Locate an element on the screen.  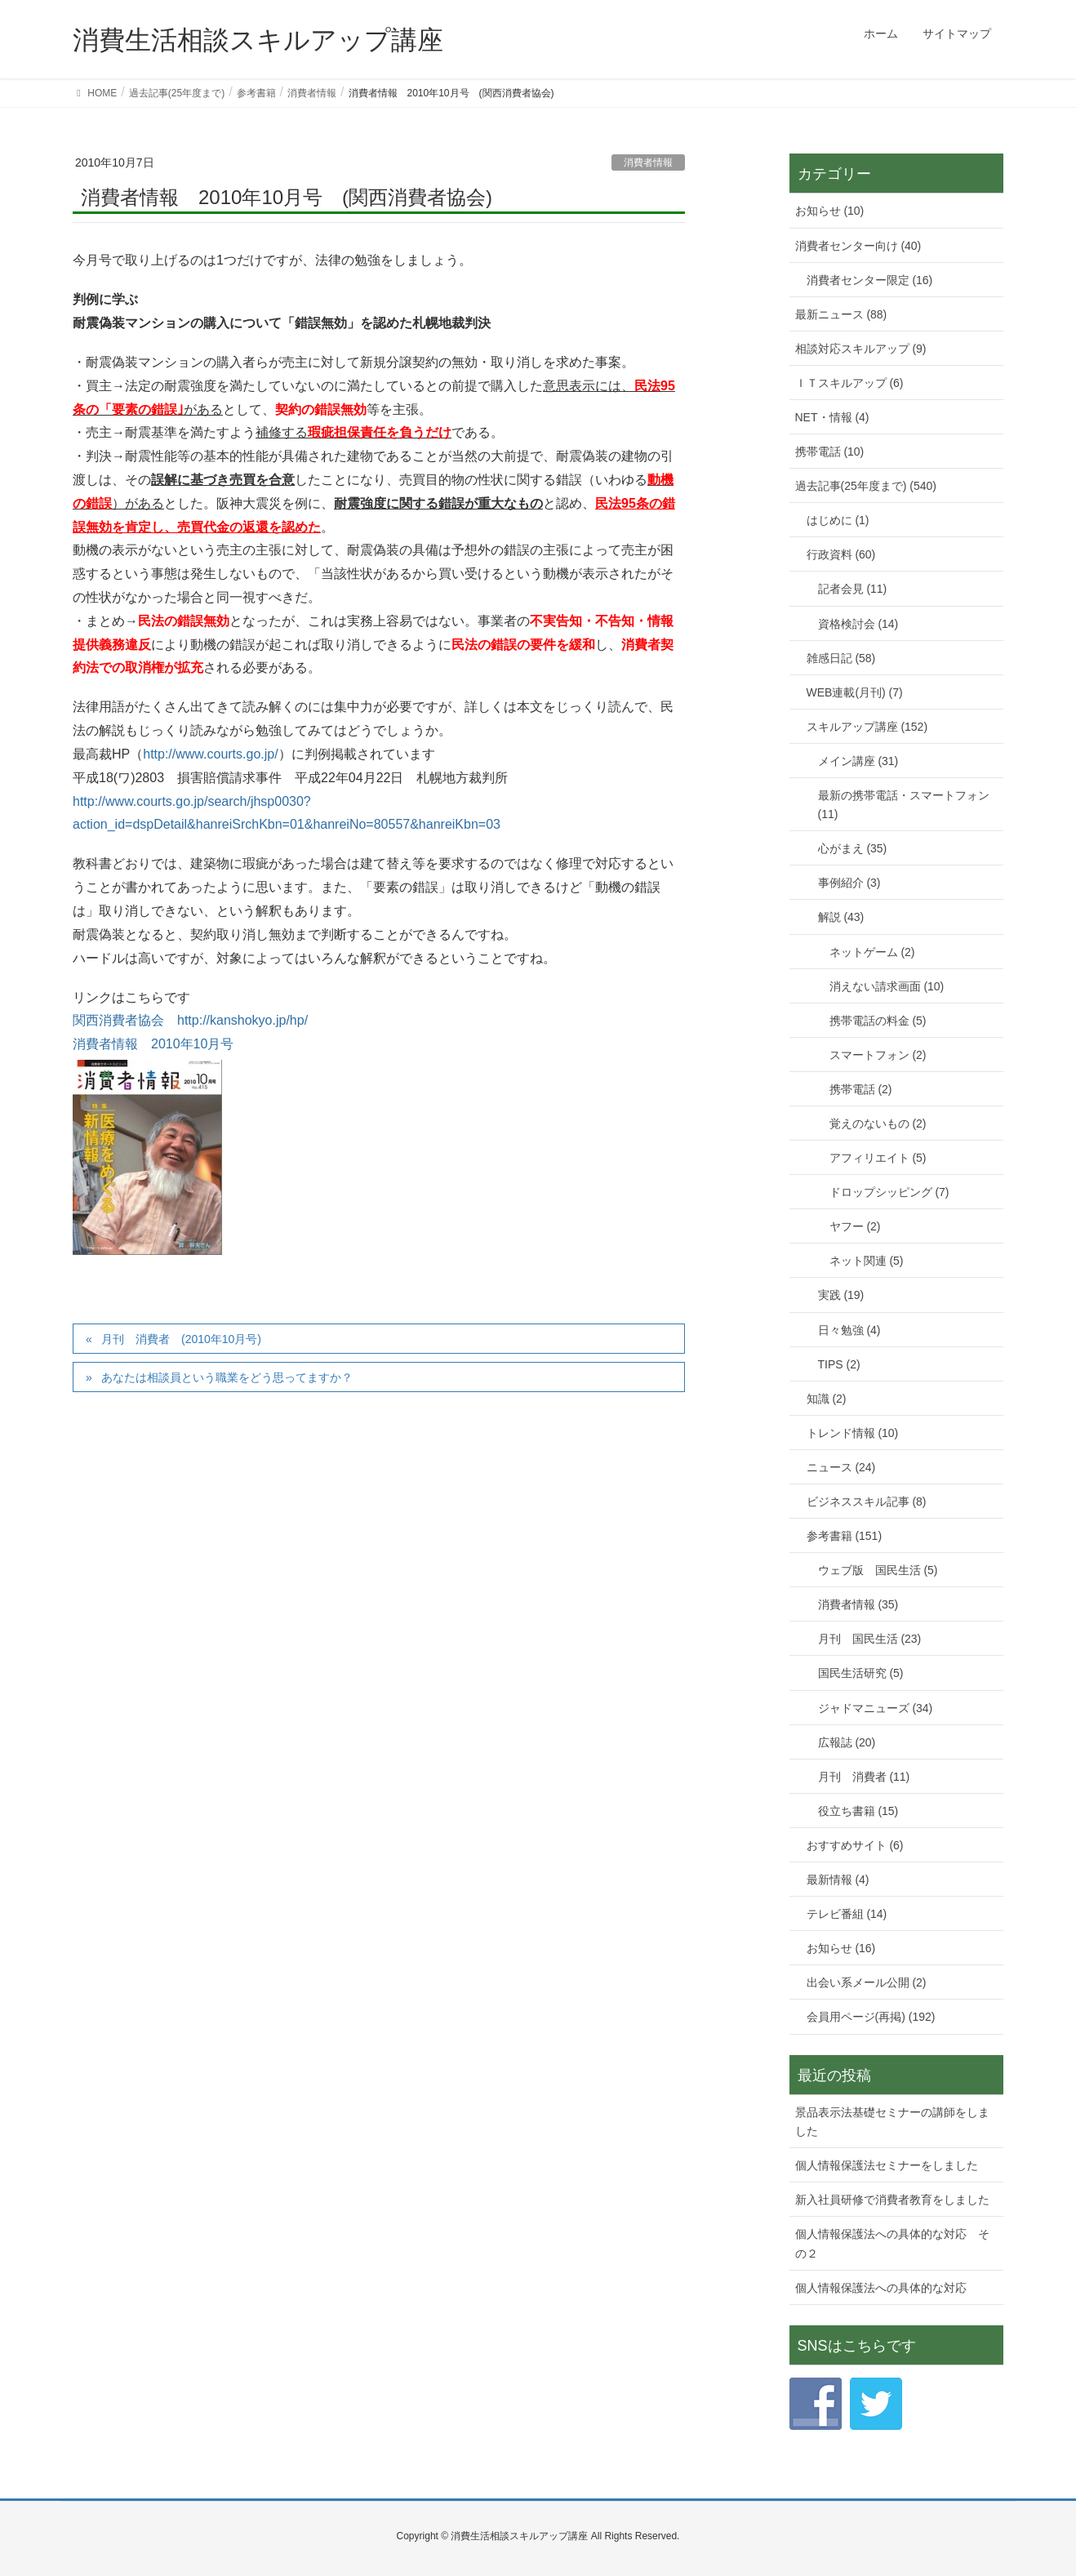
国民生活研究 (5) is located at coordinates (861, 1673).